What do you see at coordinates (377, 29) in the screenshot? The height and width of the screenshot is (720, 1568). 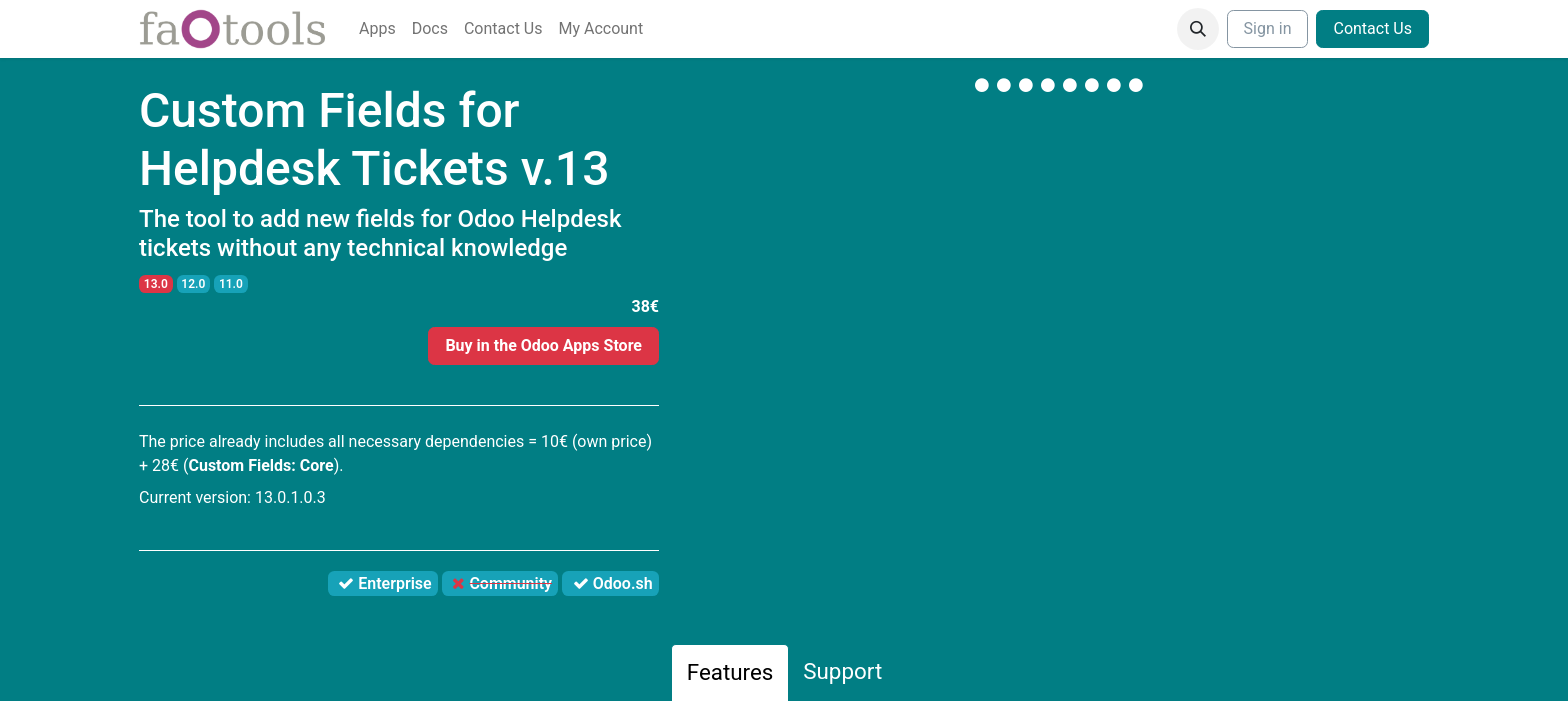 I see `[menuitem]` at bounding box center [377, 29].